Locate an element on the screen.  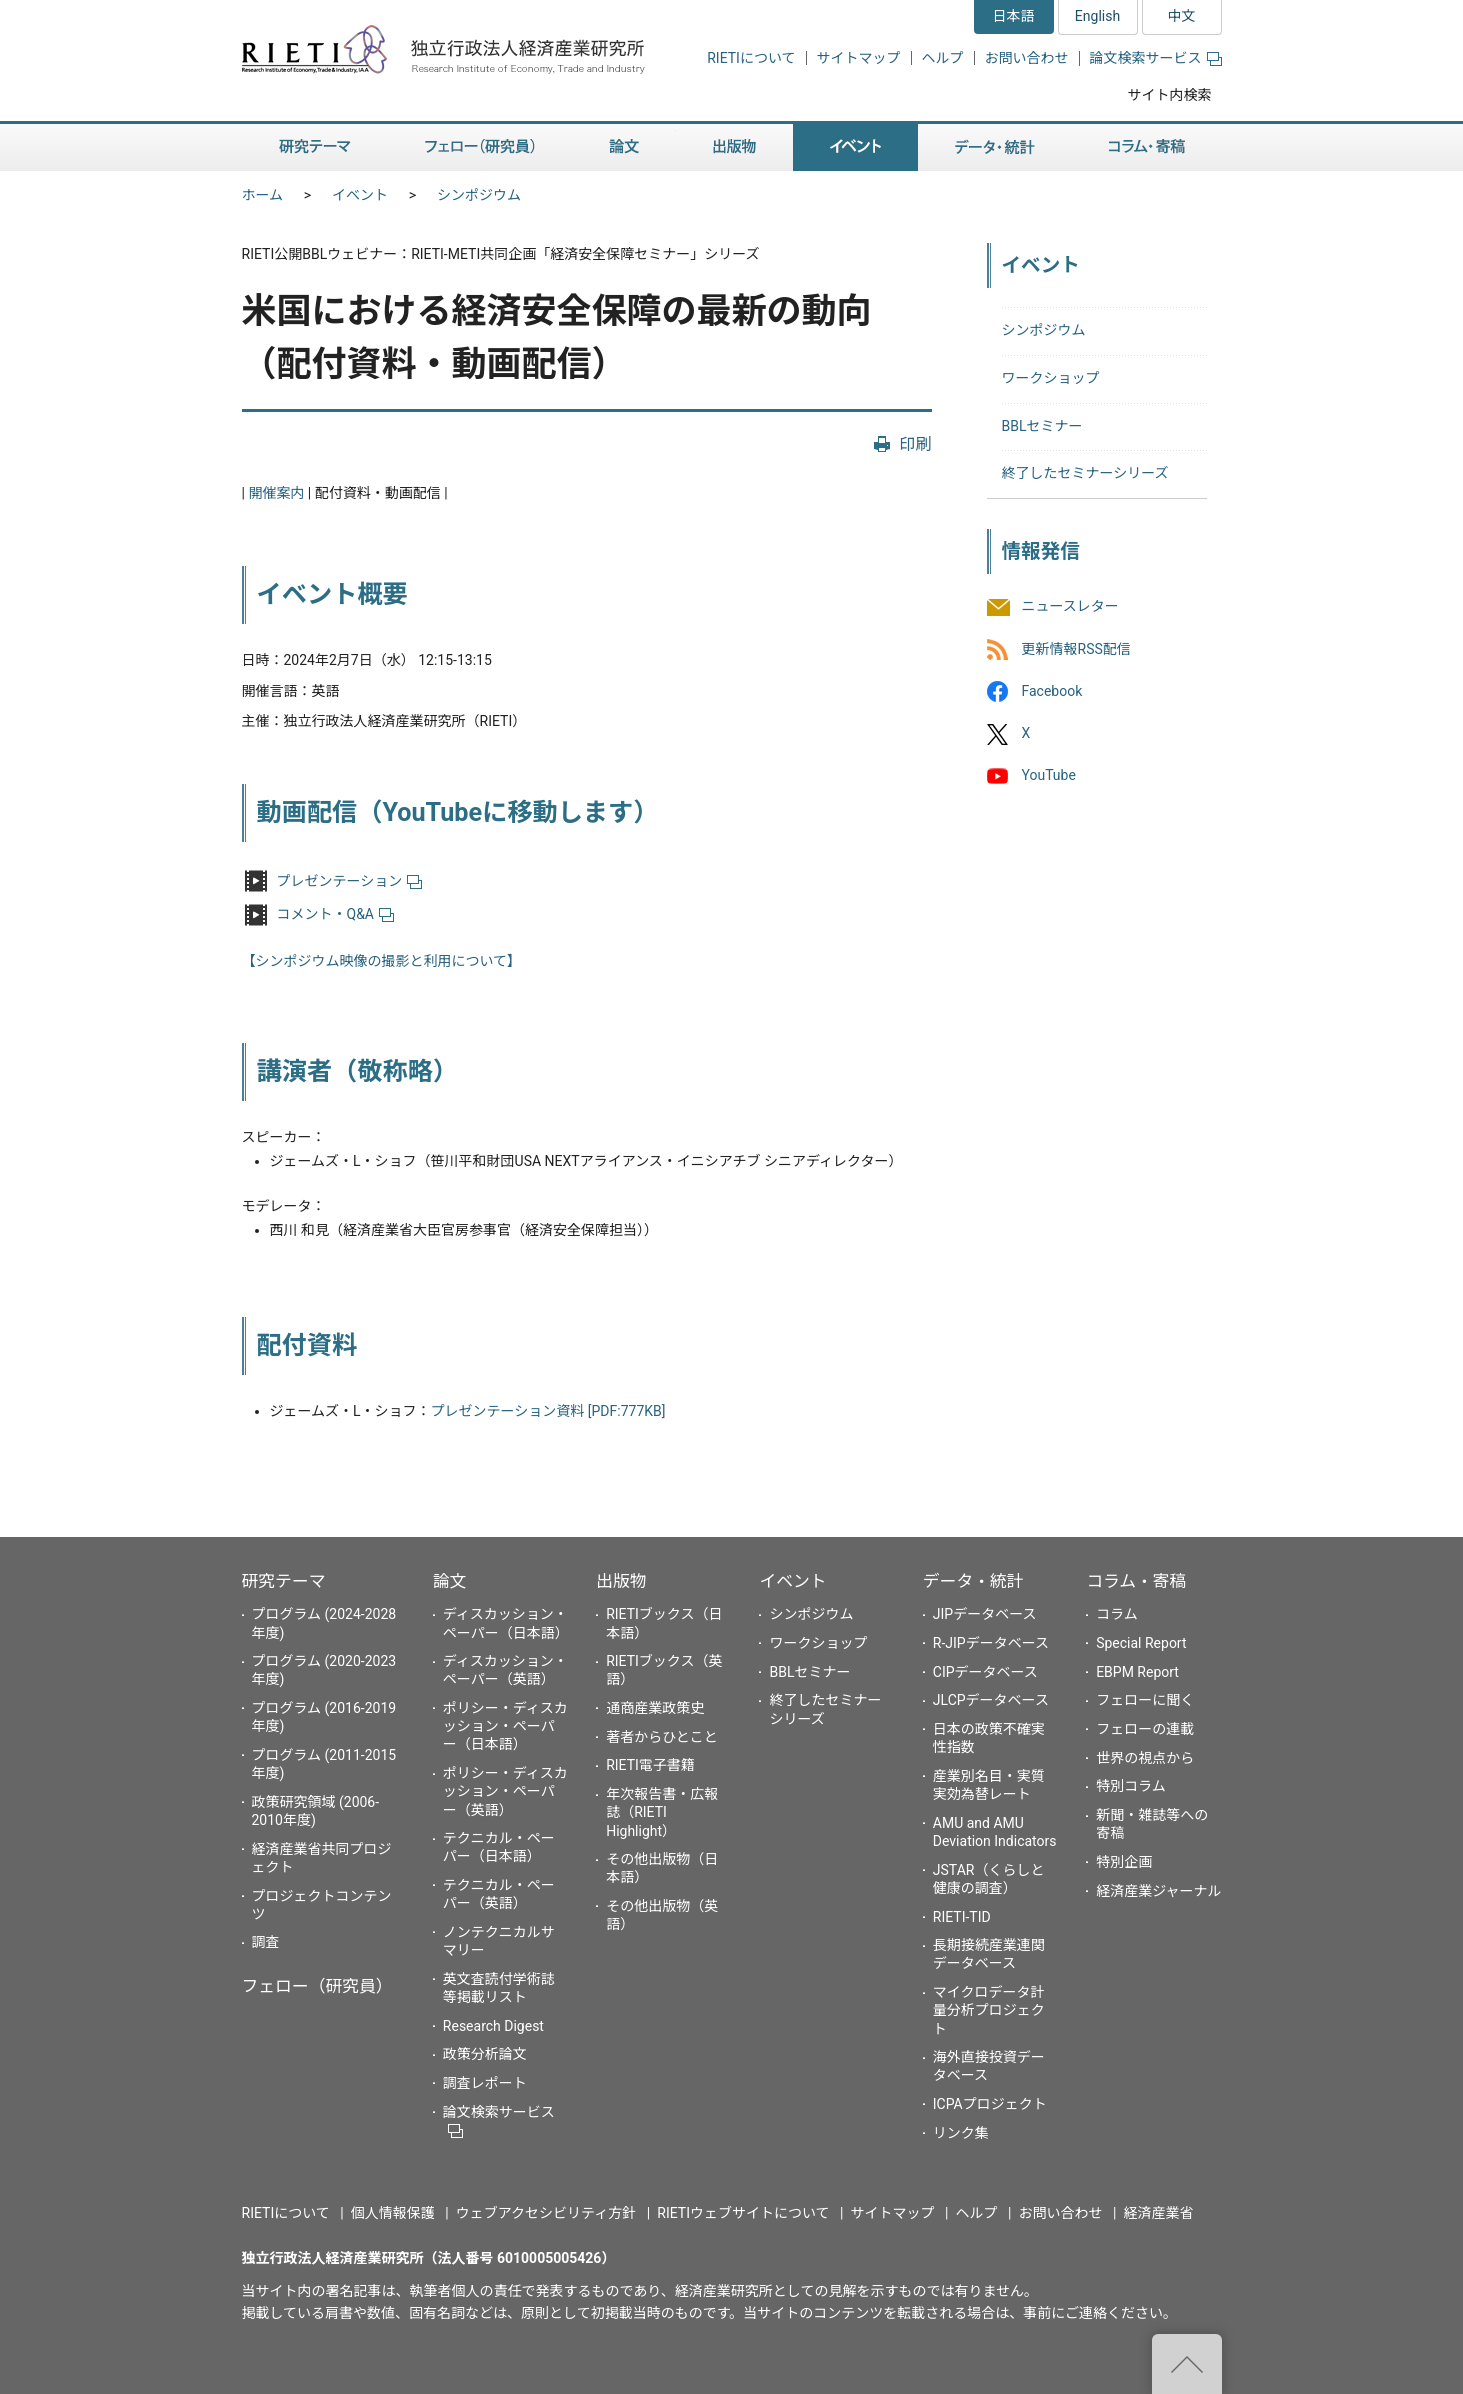
RIETI電子書籍 is located at coordinates (650, 1765).